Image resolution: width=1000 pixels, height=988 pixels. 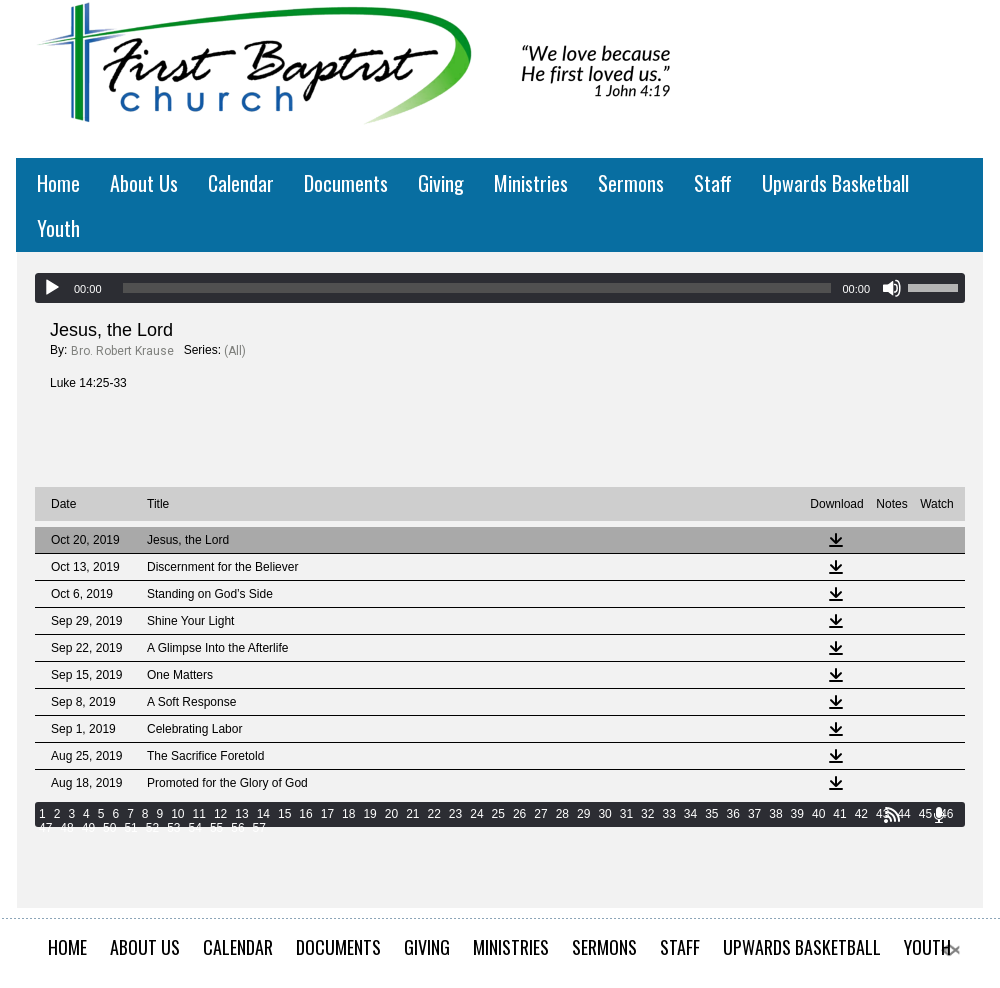 I want to click on 25, so click(x=498, y=814).